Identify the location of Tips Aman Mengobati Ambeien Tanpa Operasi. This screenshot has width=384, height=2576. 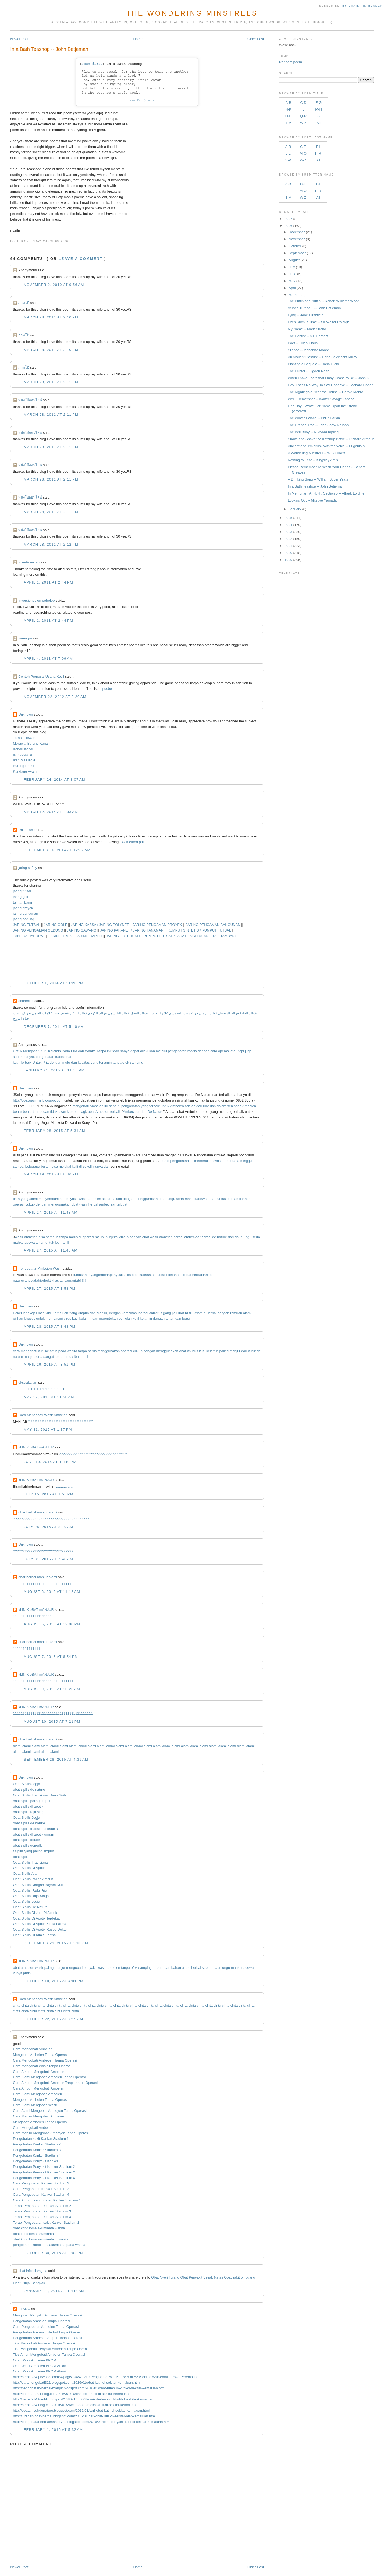
(49, 2355).